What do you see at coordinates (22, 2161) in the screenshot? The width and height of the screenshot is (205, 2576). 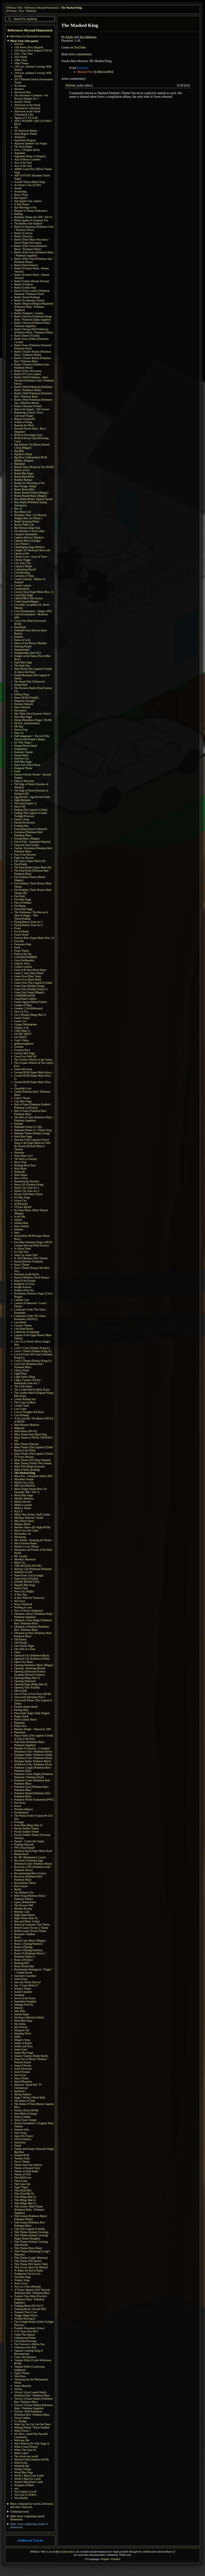 I see `Terra's Theme` at bounding box center [22, 2161].